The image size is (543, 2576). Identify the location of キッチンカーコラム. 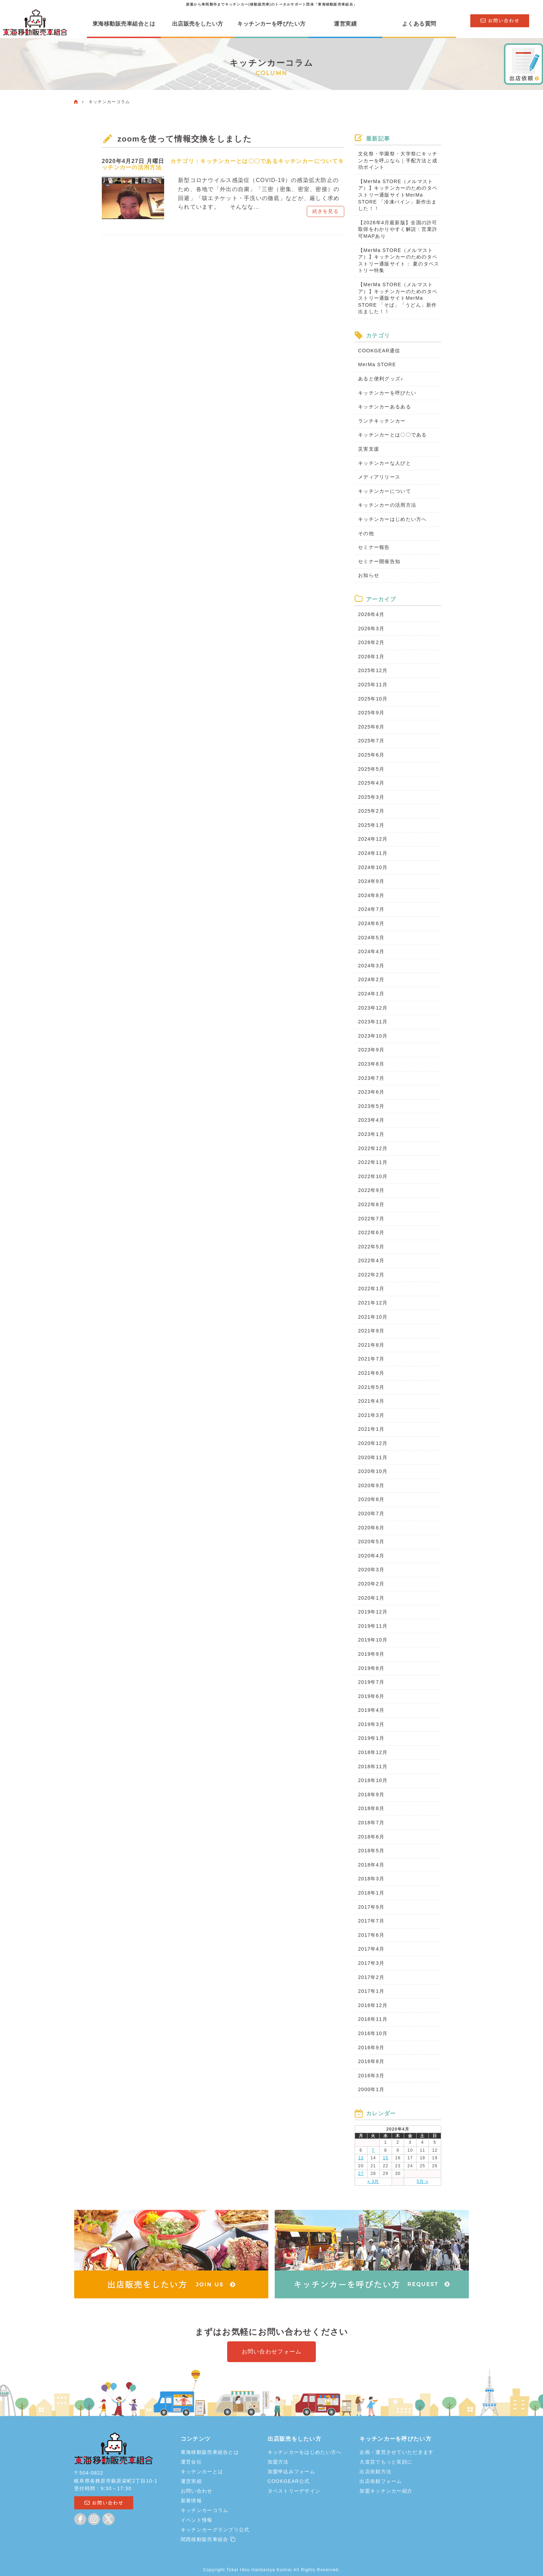
(205, 2510).